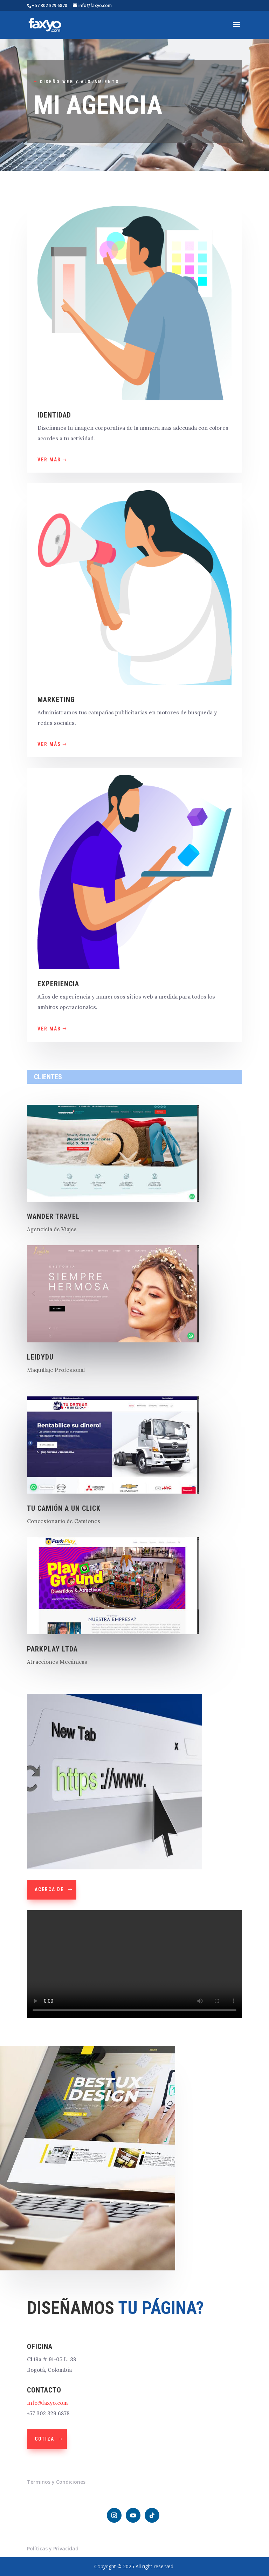  Describe the element at coordinates (49, 459) in the screenshot. I see `VER MÁS` at that location.